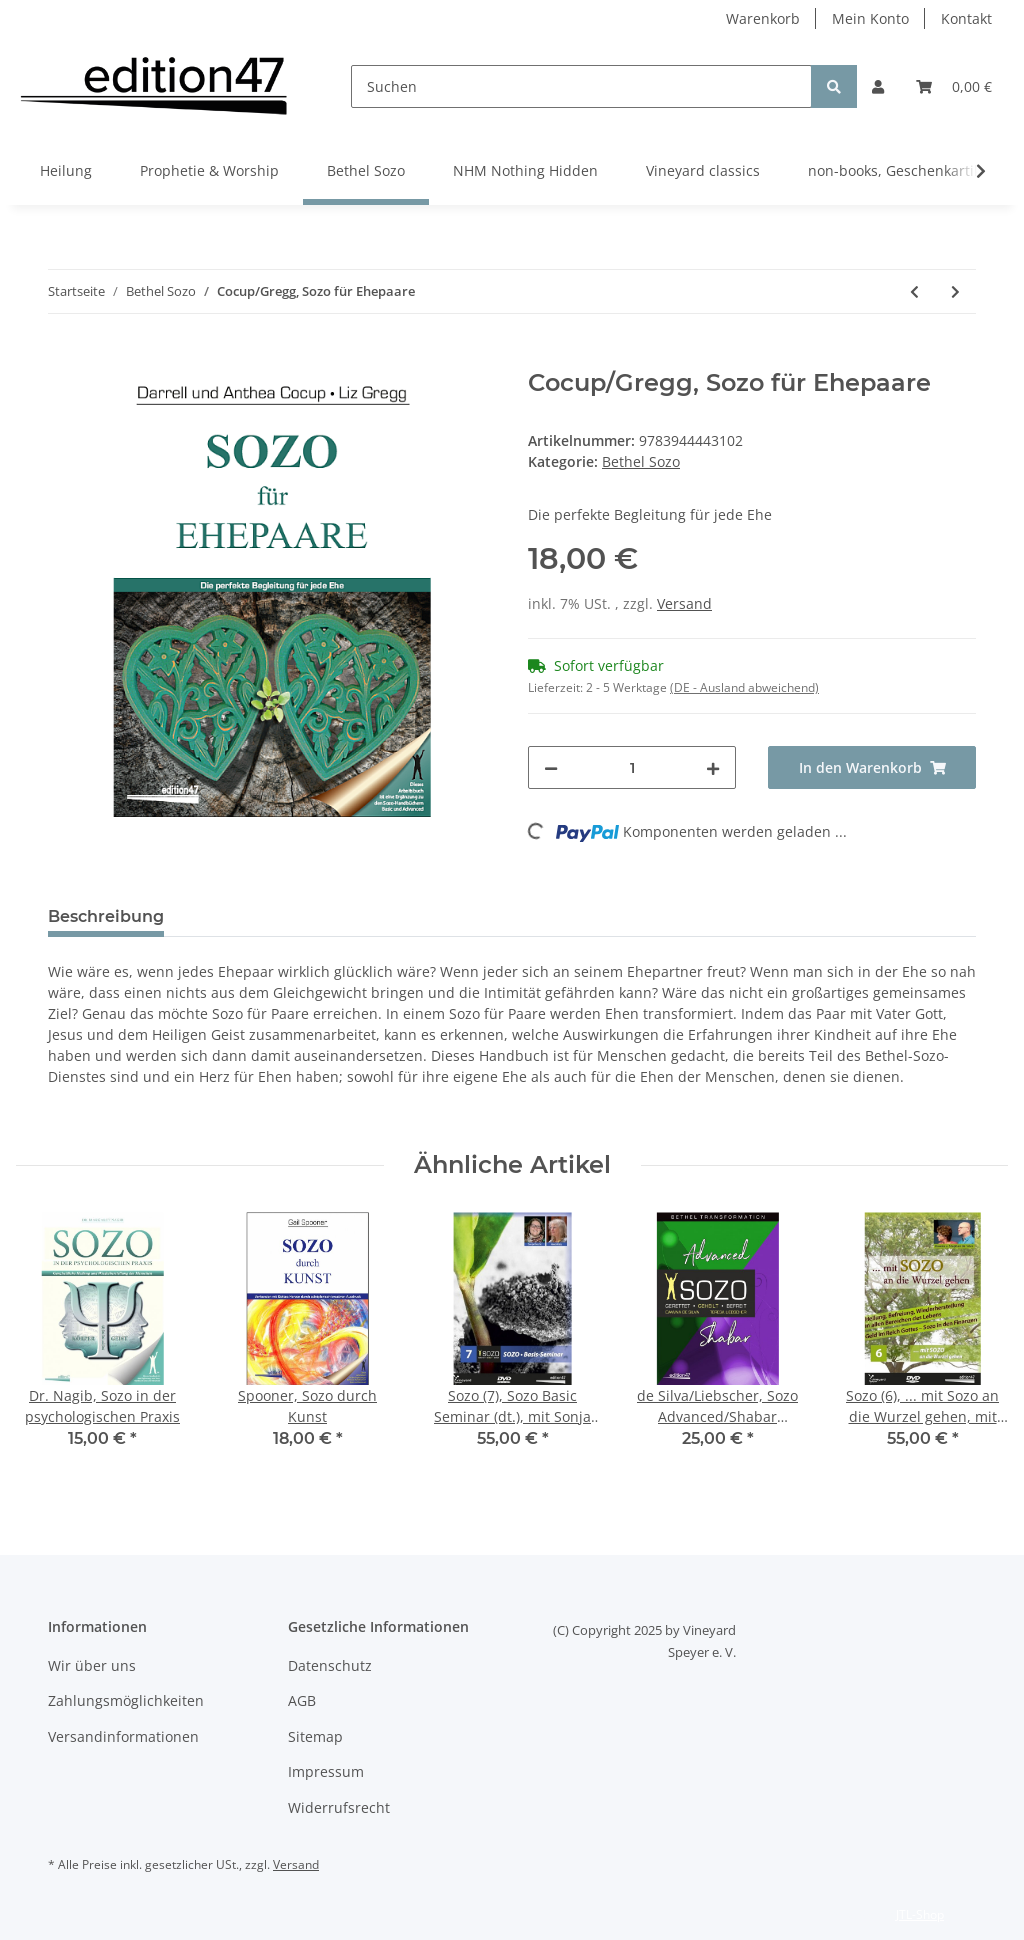 The height and width of the screenshot is (1940, 1024). Describe the element at coordinates (92, 1665) in the screenshot. I see `Wir über uns` at that location.